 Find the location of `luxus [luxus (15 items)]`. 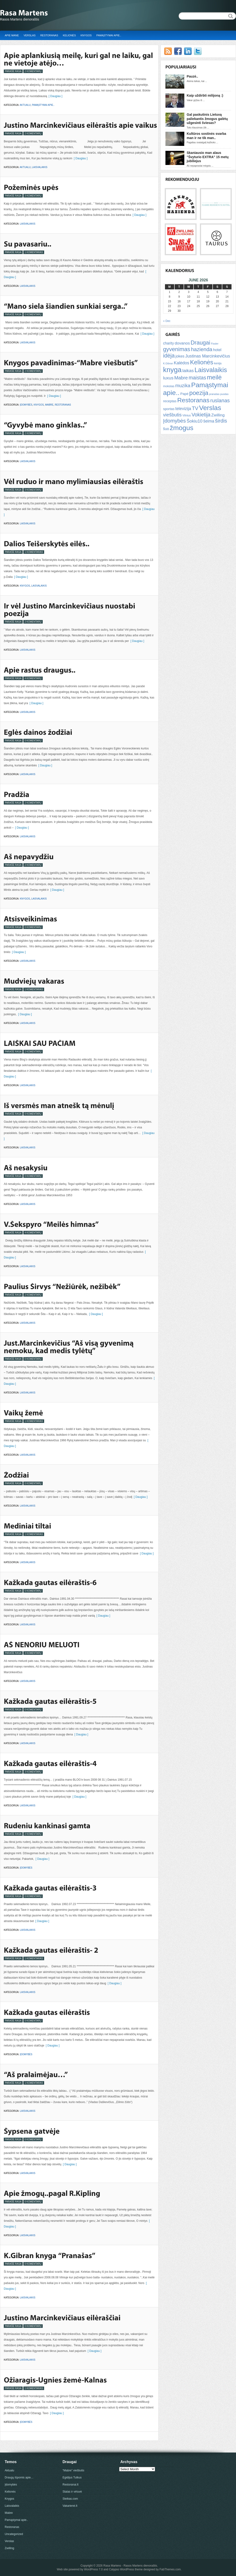

luxus [luxus (15 items)] is located at coordinates (168, 377).